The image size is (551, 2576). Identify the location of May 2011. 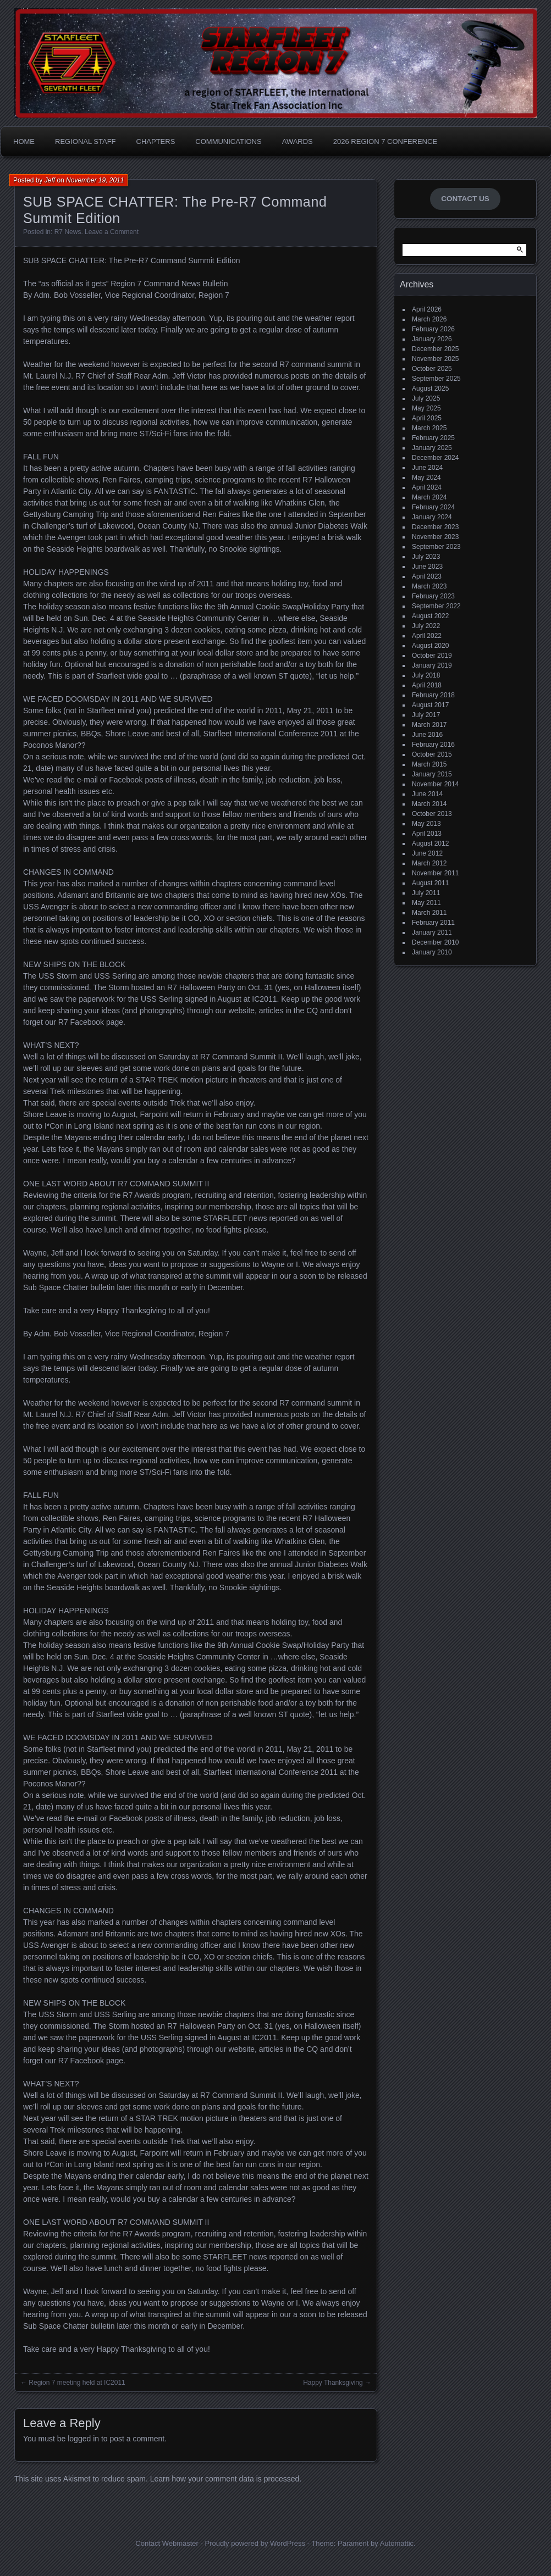
(426, 903).